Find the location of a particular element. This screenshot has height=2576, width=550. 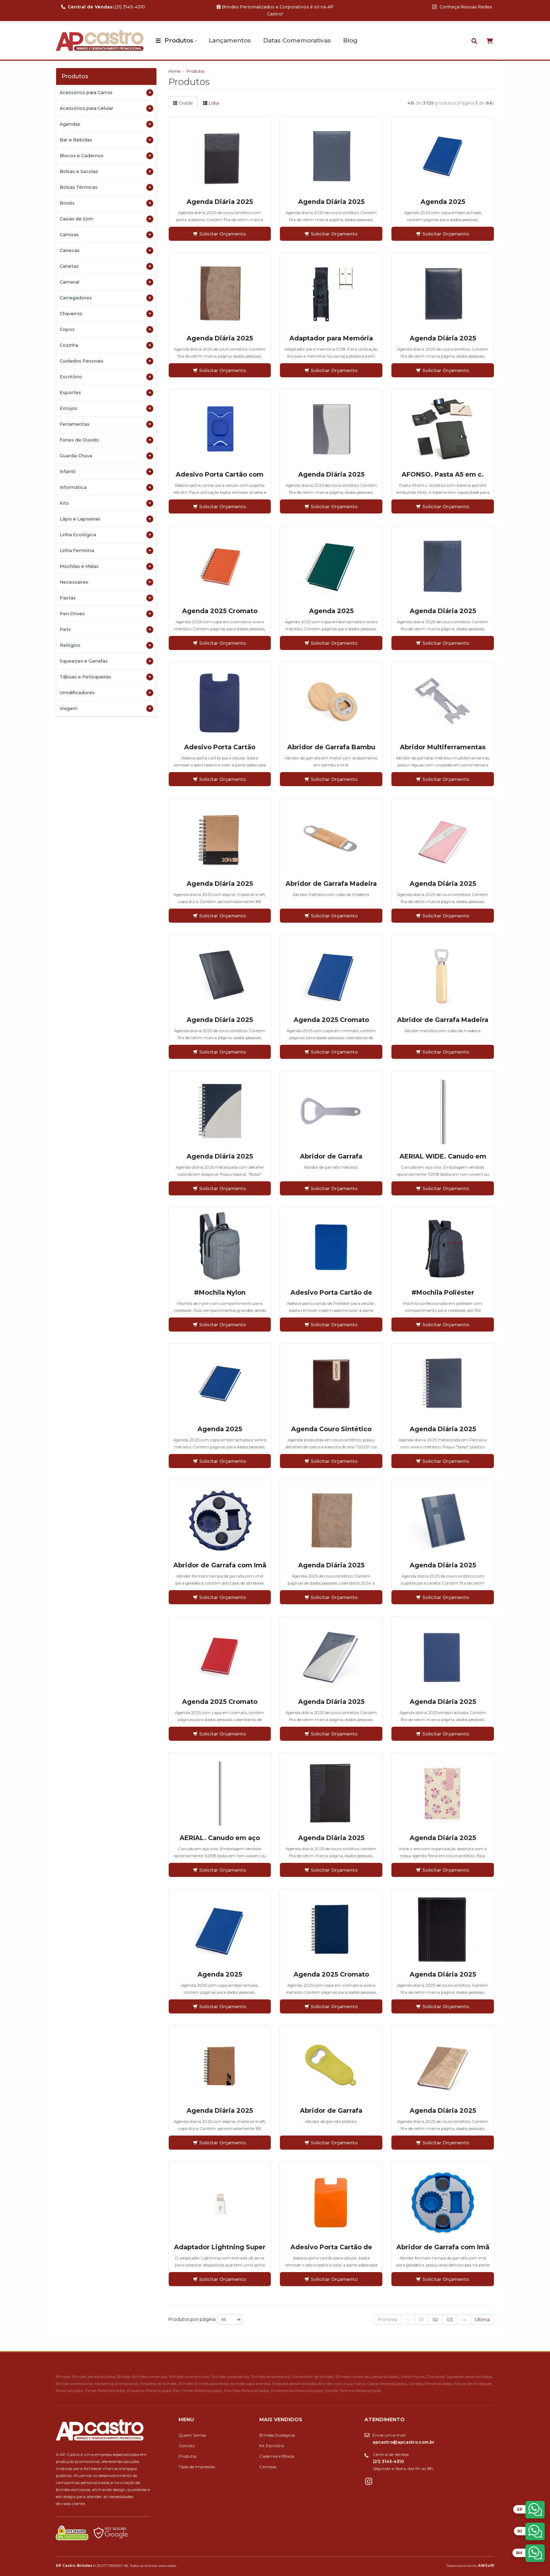

Mochilas e Malas is located at coordinates (106, 566).